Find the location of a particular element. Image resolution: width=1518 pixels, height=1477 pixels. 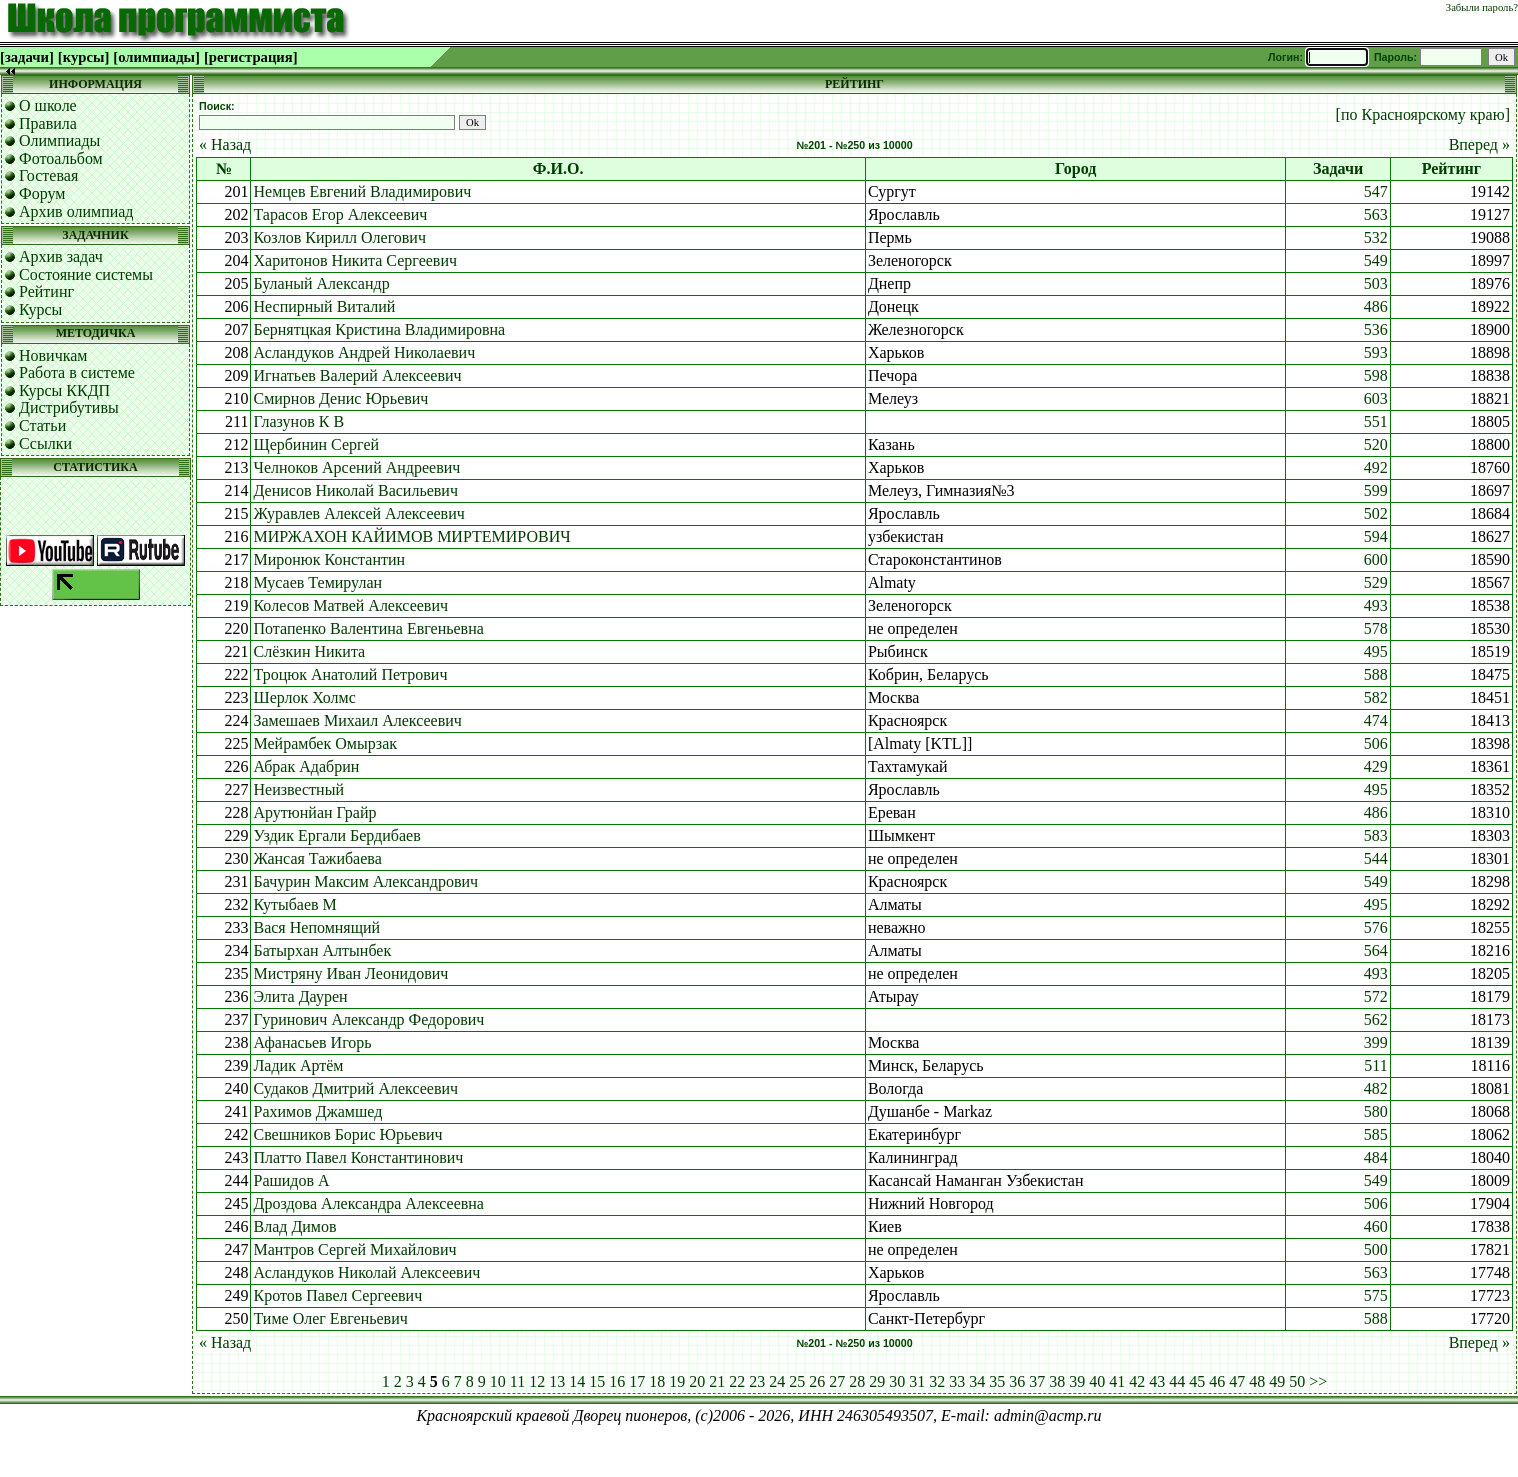

Правила is located at coordinates (48, 123).